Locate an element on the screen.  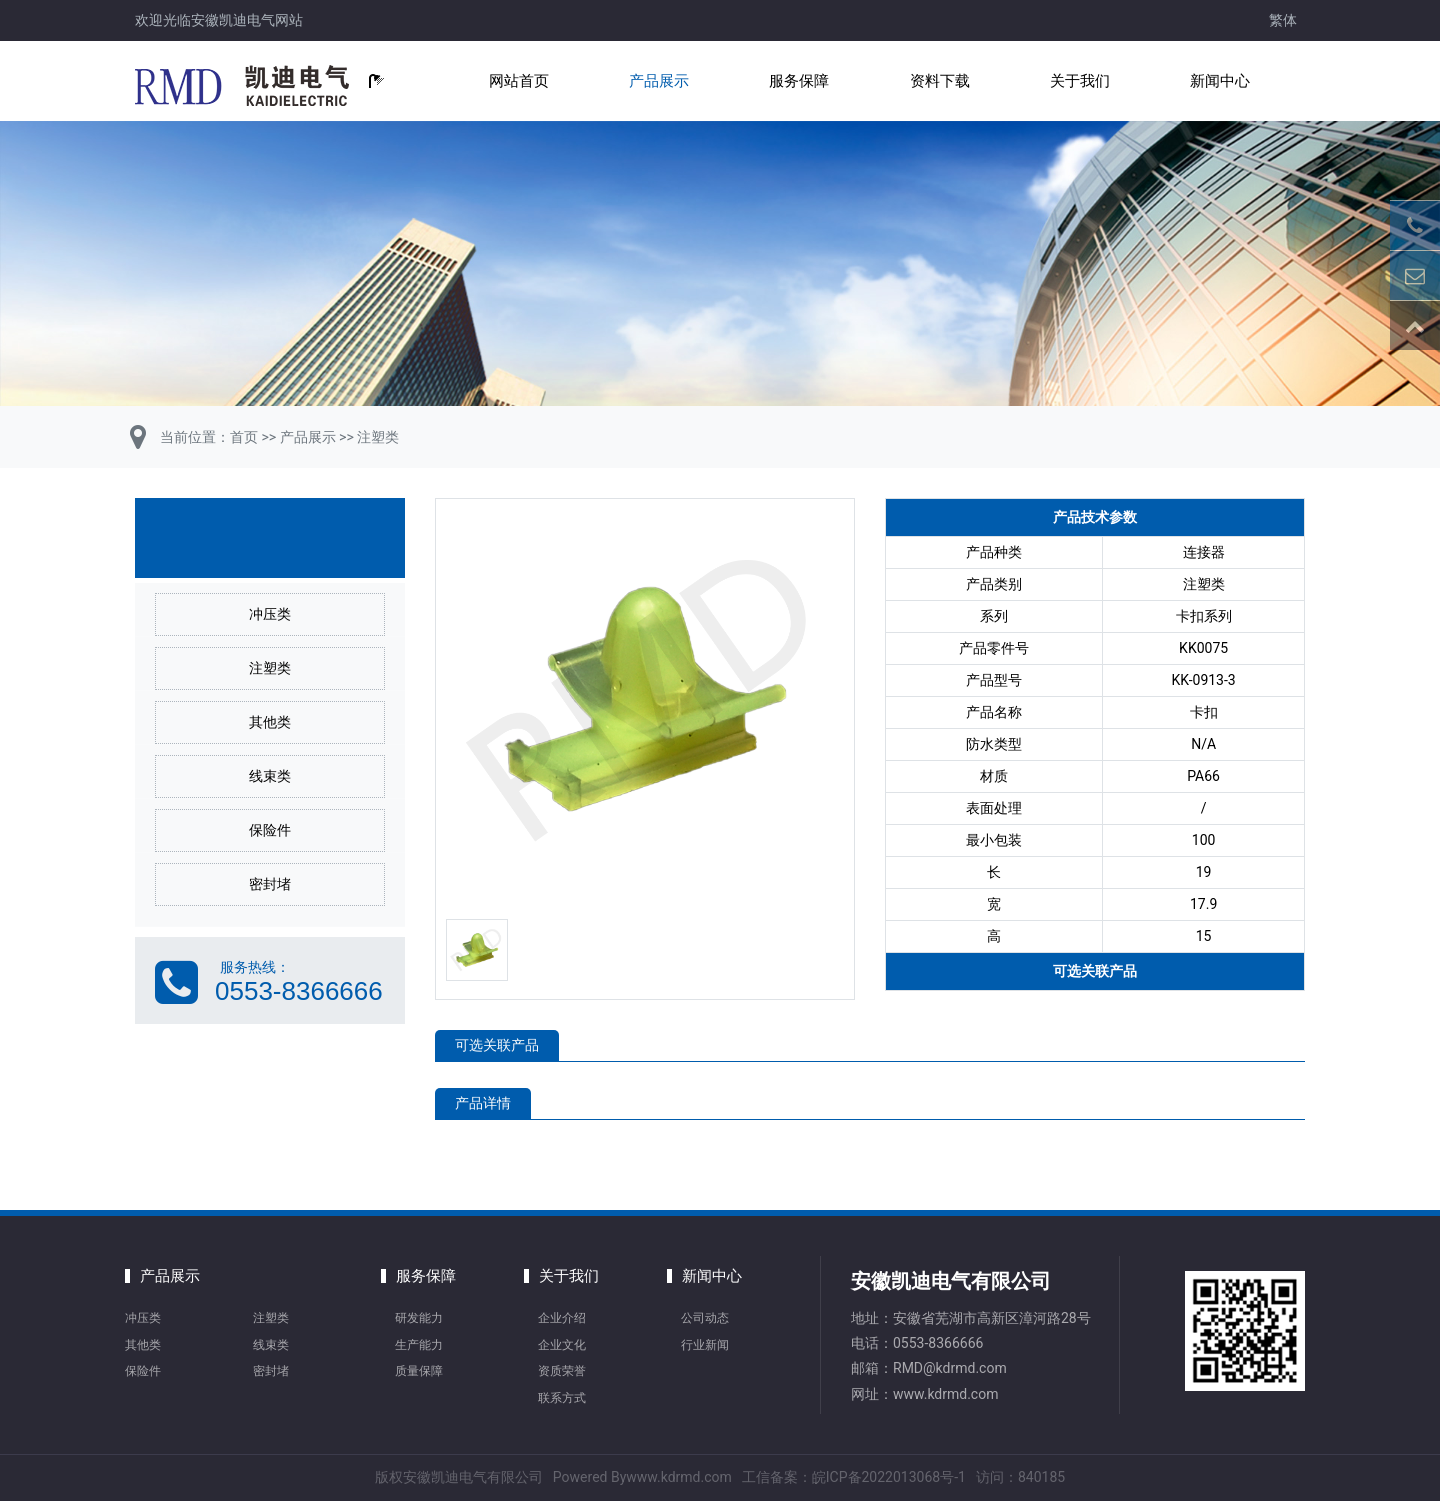
企业文化 is located at coordinates (562, 1345).